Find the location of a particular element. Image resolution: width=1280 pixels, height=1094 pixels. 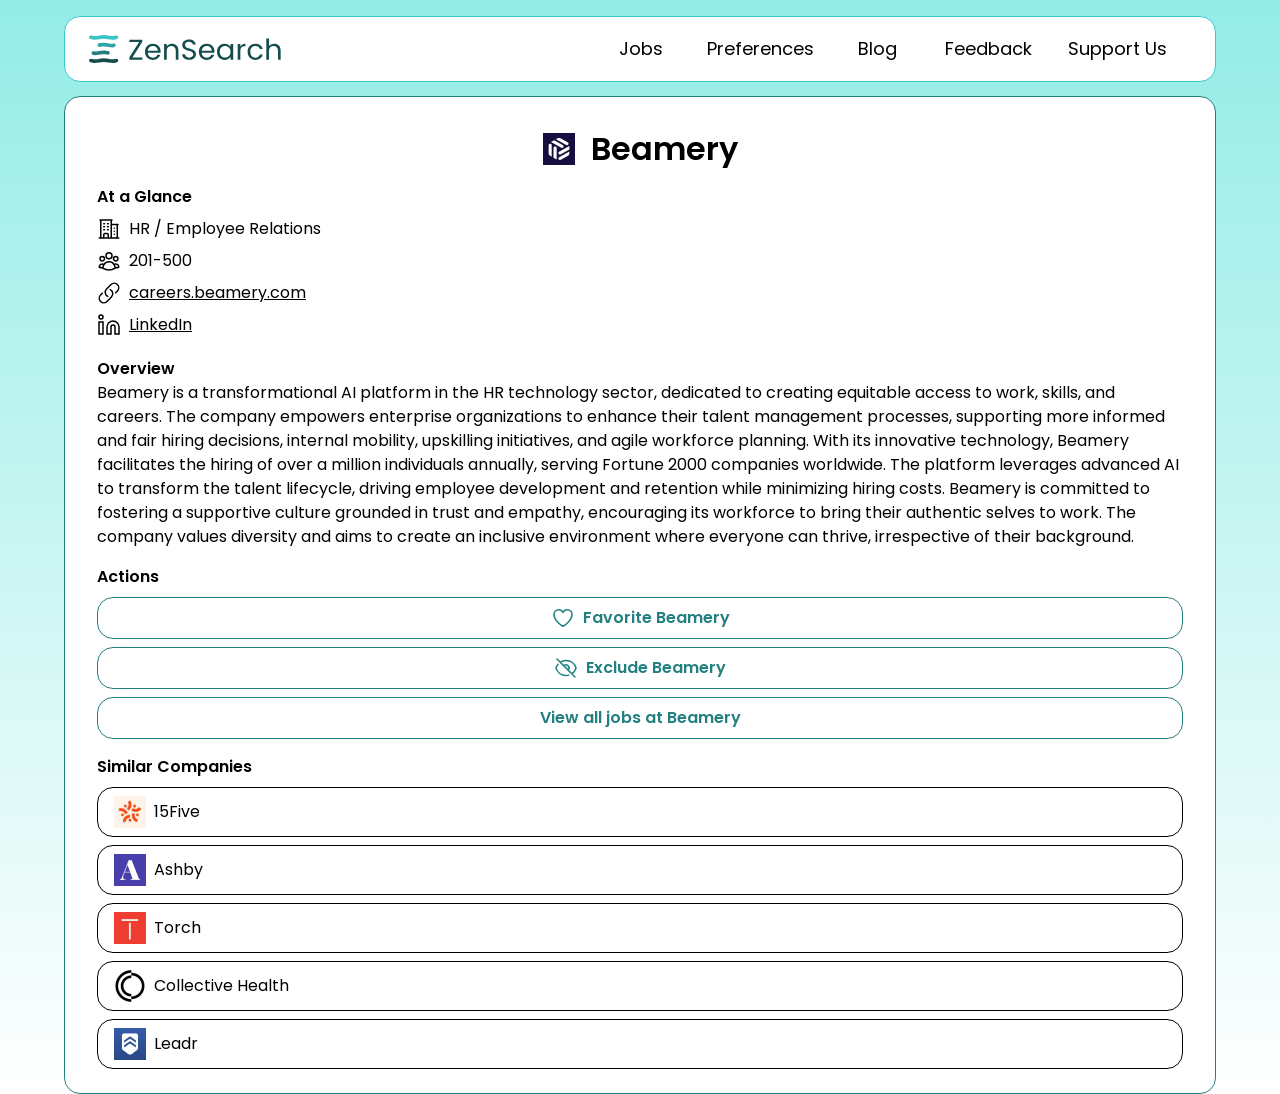

[tab] is located at coordinates (641, 49).